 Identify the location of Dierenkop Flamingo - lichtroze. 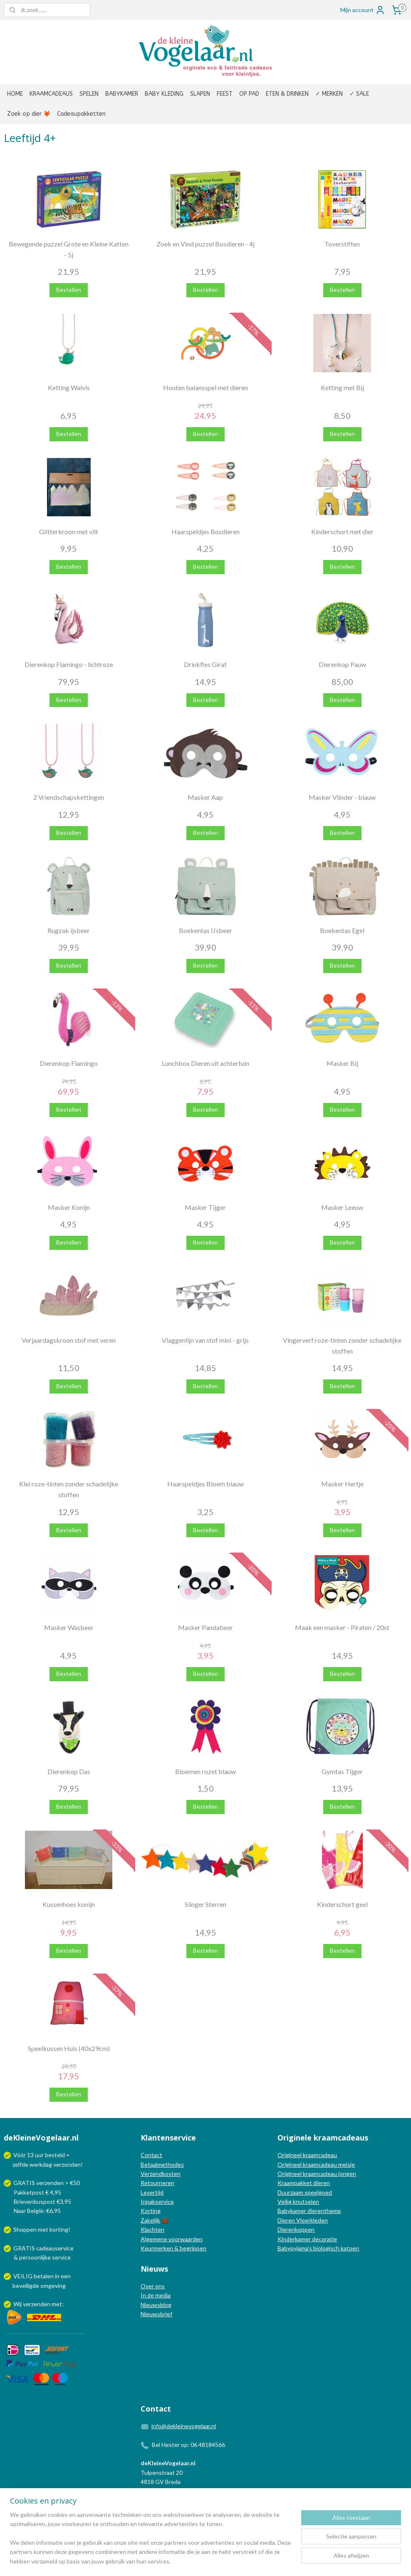
(69, 664).